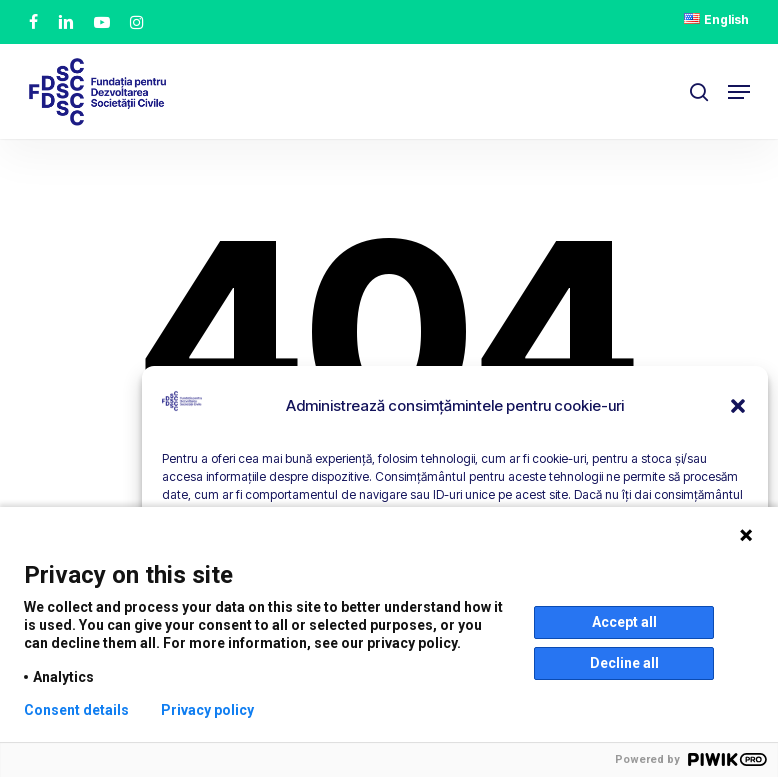 This screenshot has height=777, width=778. What do you see at coordinates (207, 710) in the screenshot?
I see `Privacy policy` at bounding box center [207, 710].